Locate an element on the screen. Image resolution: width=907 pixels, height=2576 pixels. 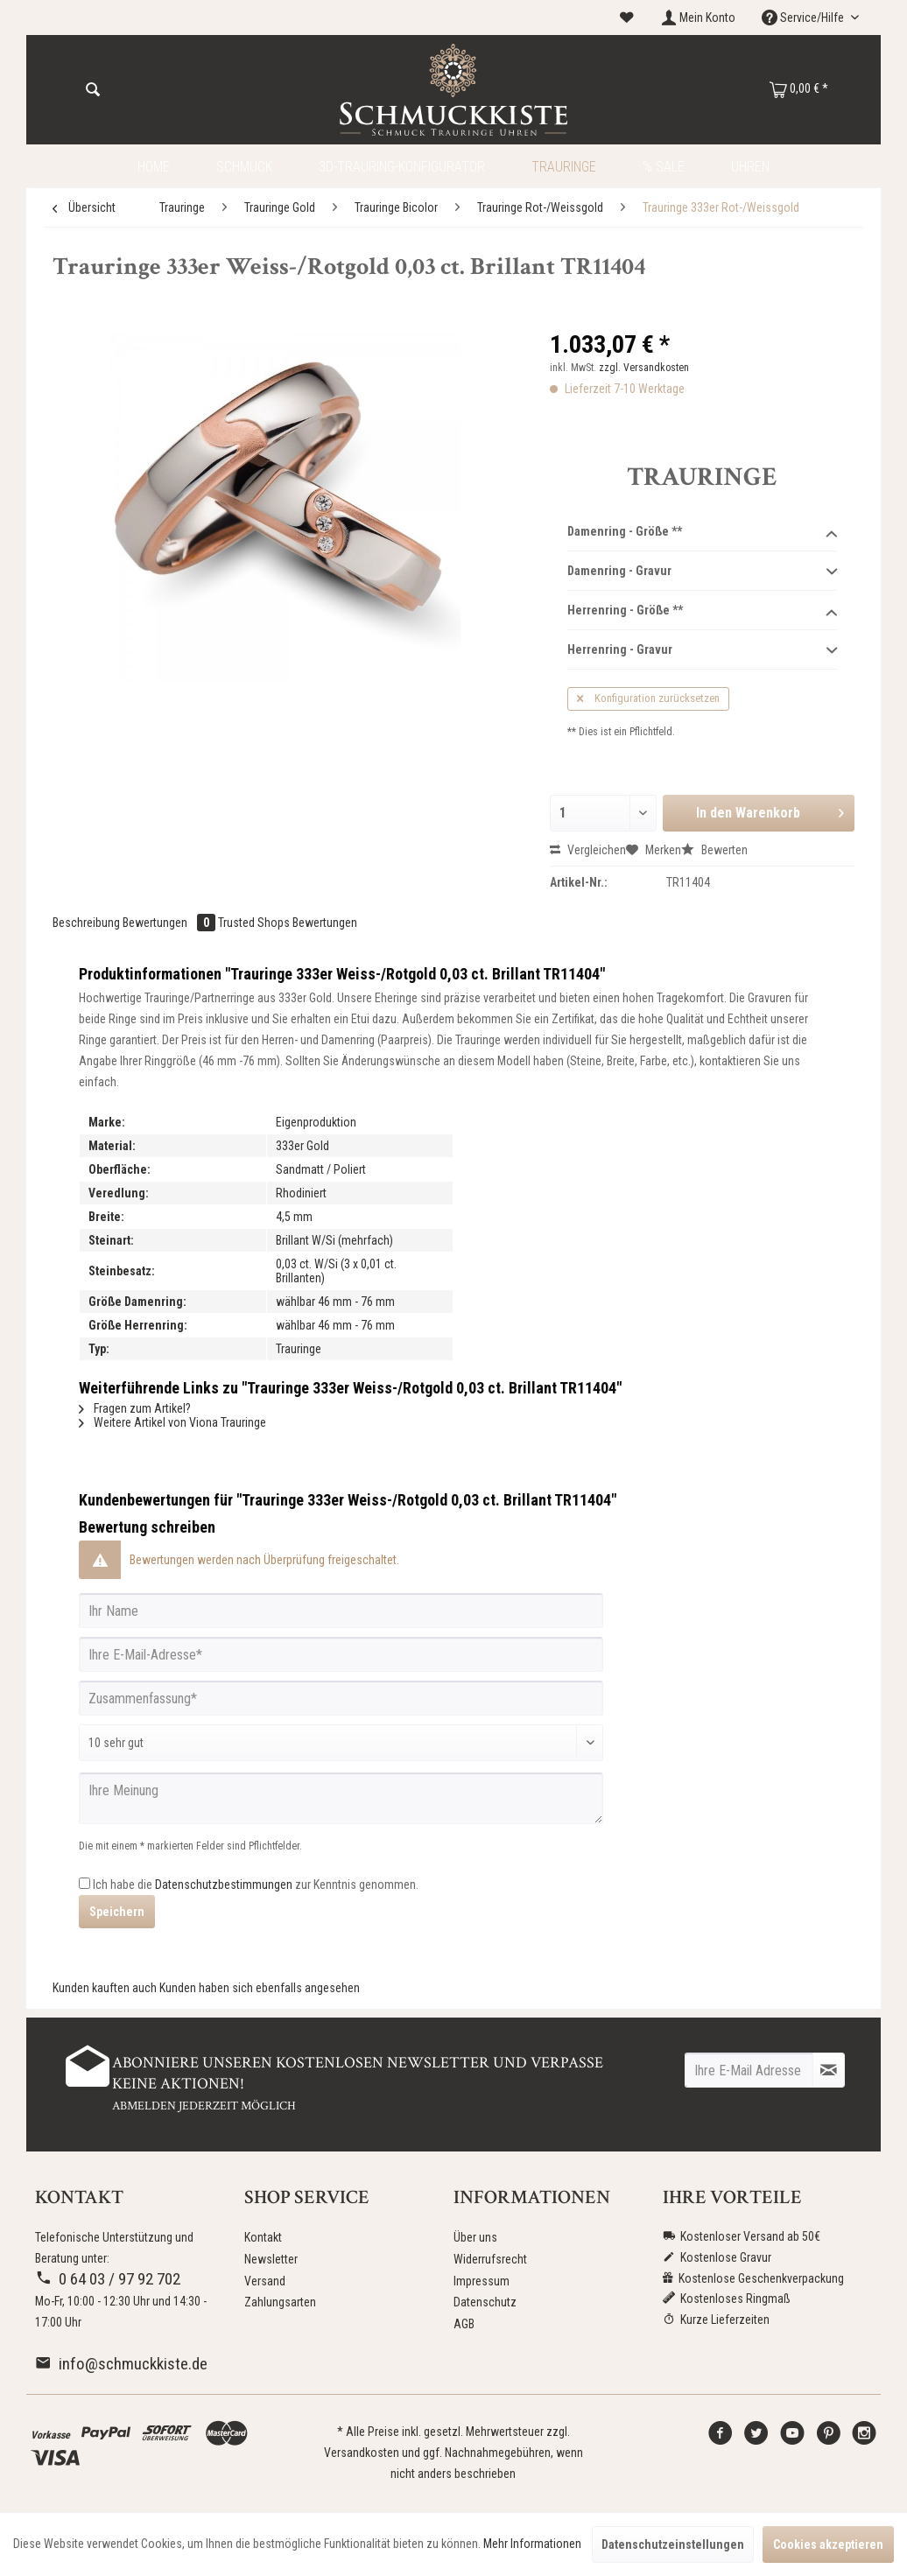
Herrenring - Größe ** is located at coordinates (702, 611).